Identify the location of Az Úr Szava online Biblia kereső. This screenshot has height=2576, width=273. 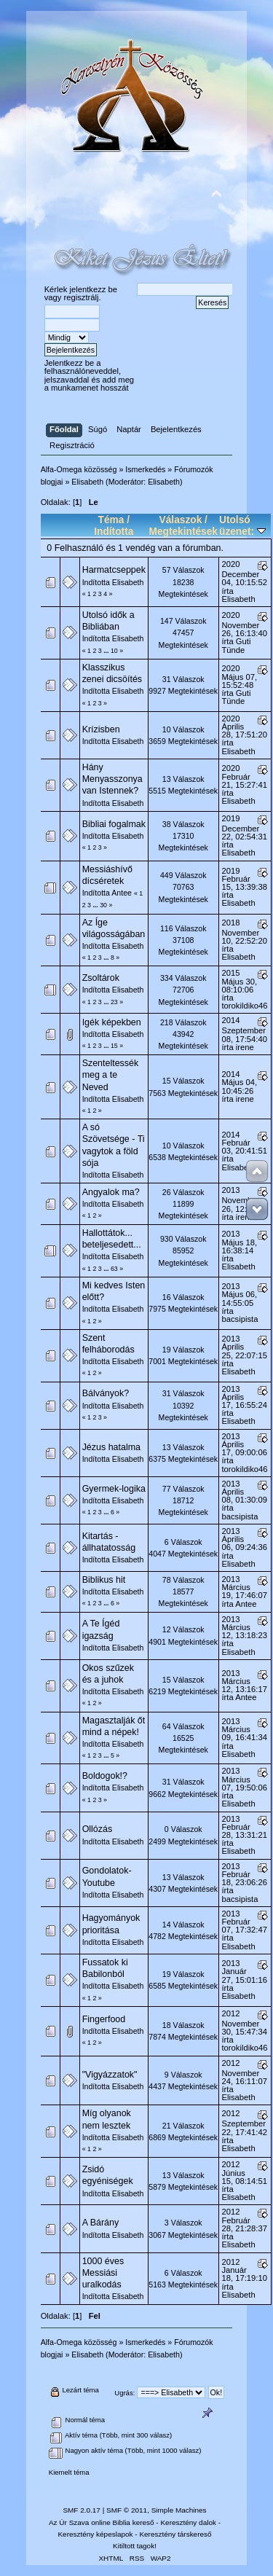
(101, 2522).